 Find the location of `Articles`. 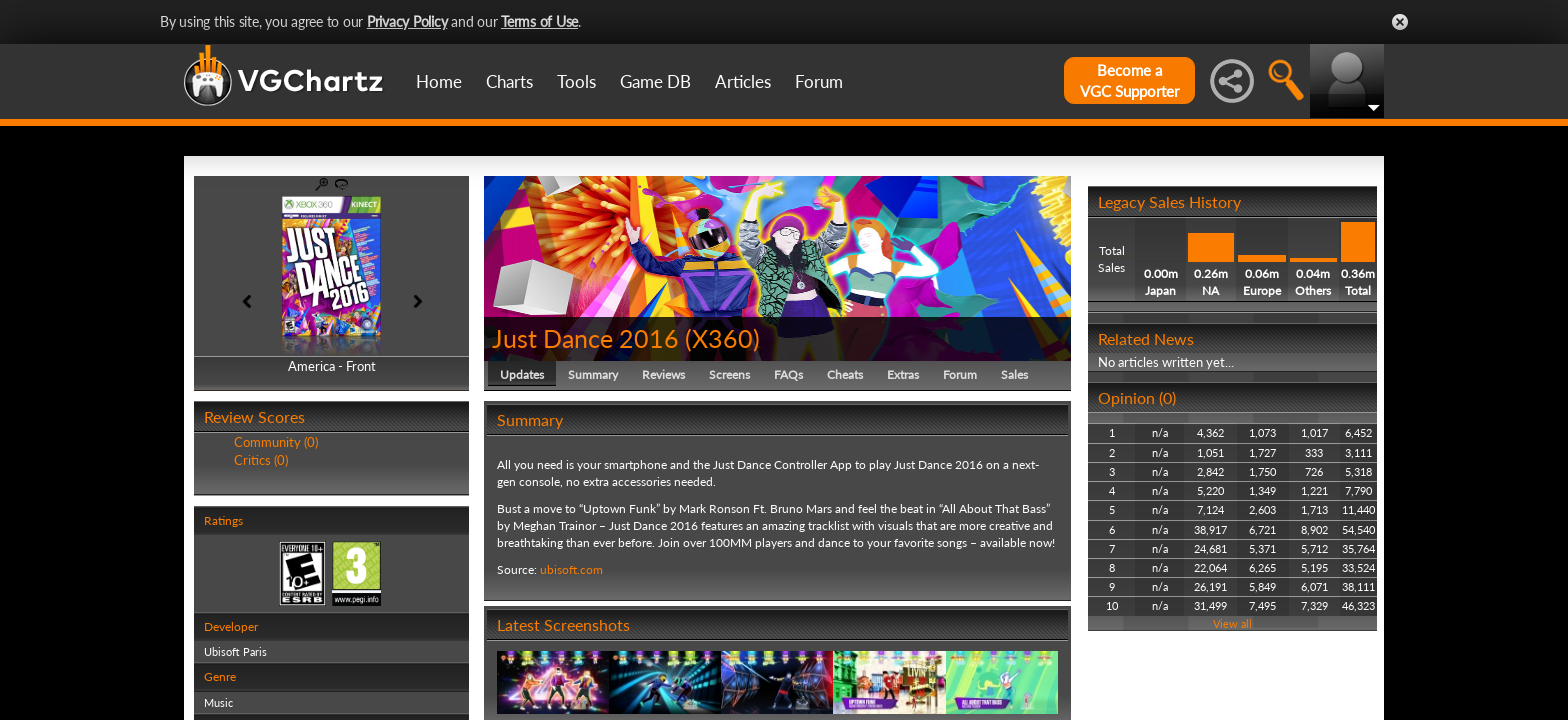

Articles is located at coordinates (743, 81).